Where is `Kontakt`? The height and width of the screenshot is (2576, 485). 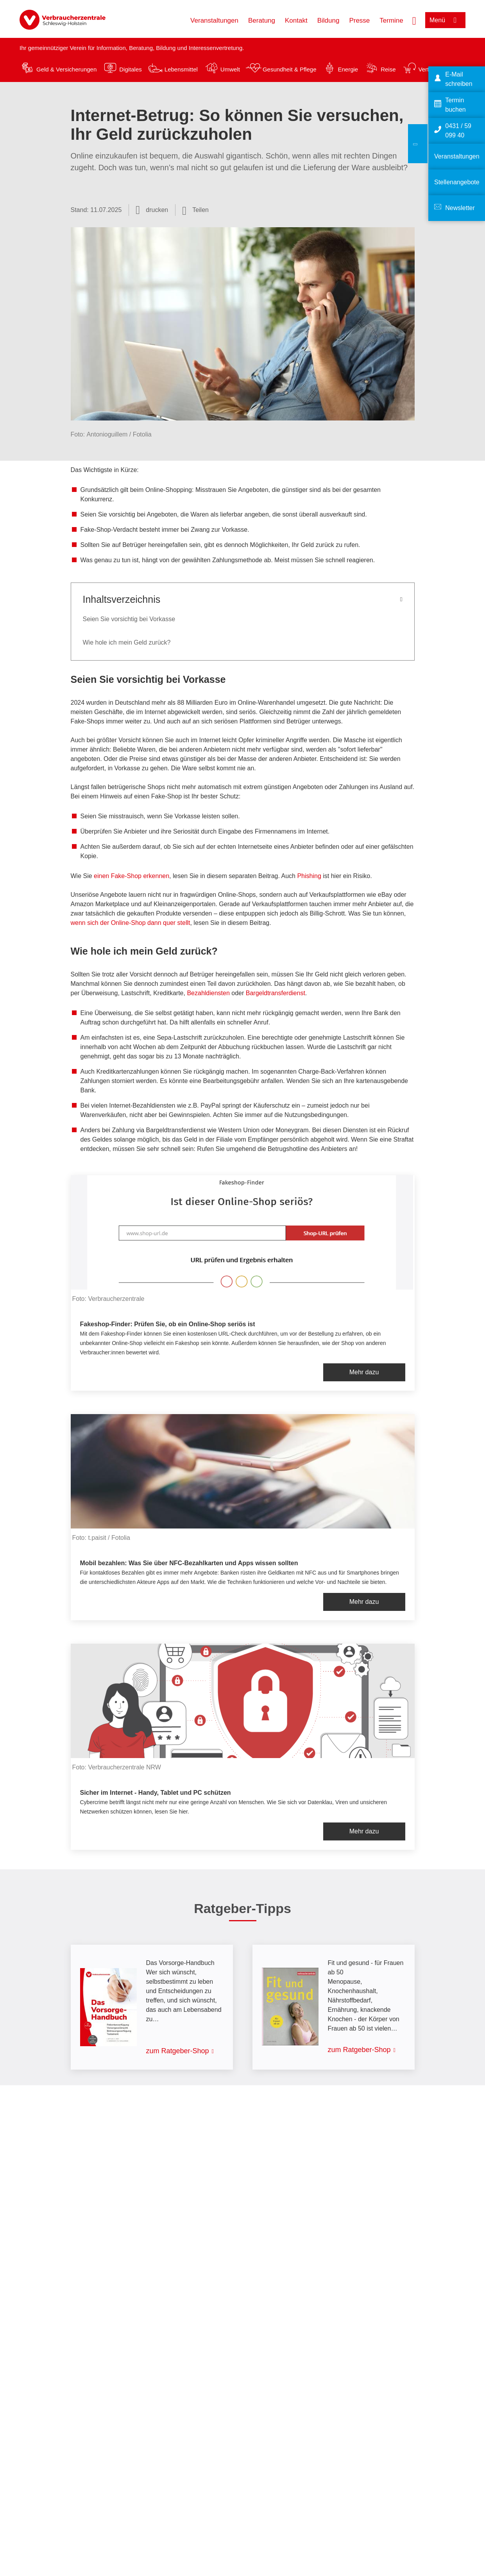 Kontakt is located at coordinates (296, 20).